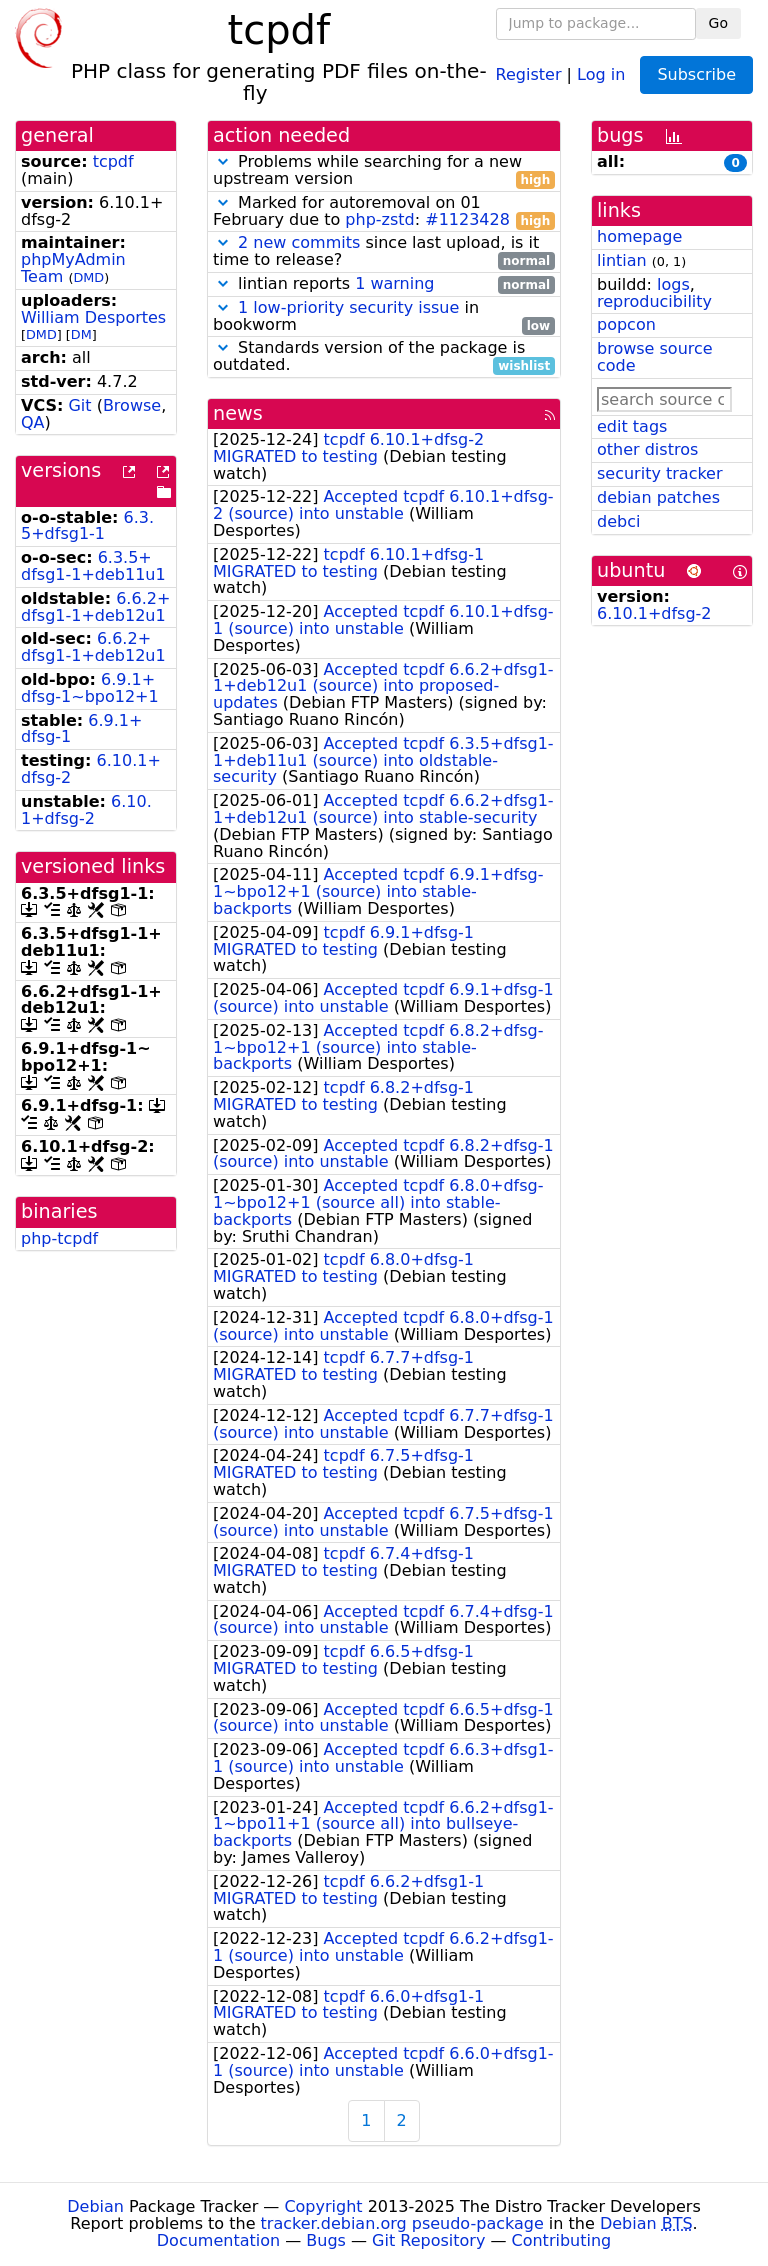  Describe the element at coordinates (95, 607) in the screenshot. I see `6.6.2+dfsg1-1+deb12u1` at that location.